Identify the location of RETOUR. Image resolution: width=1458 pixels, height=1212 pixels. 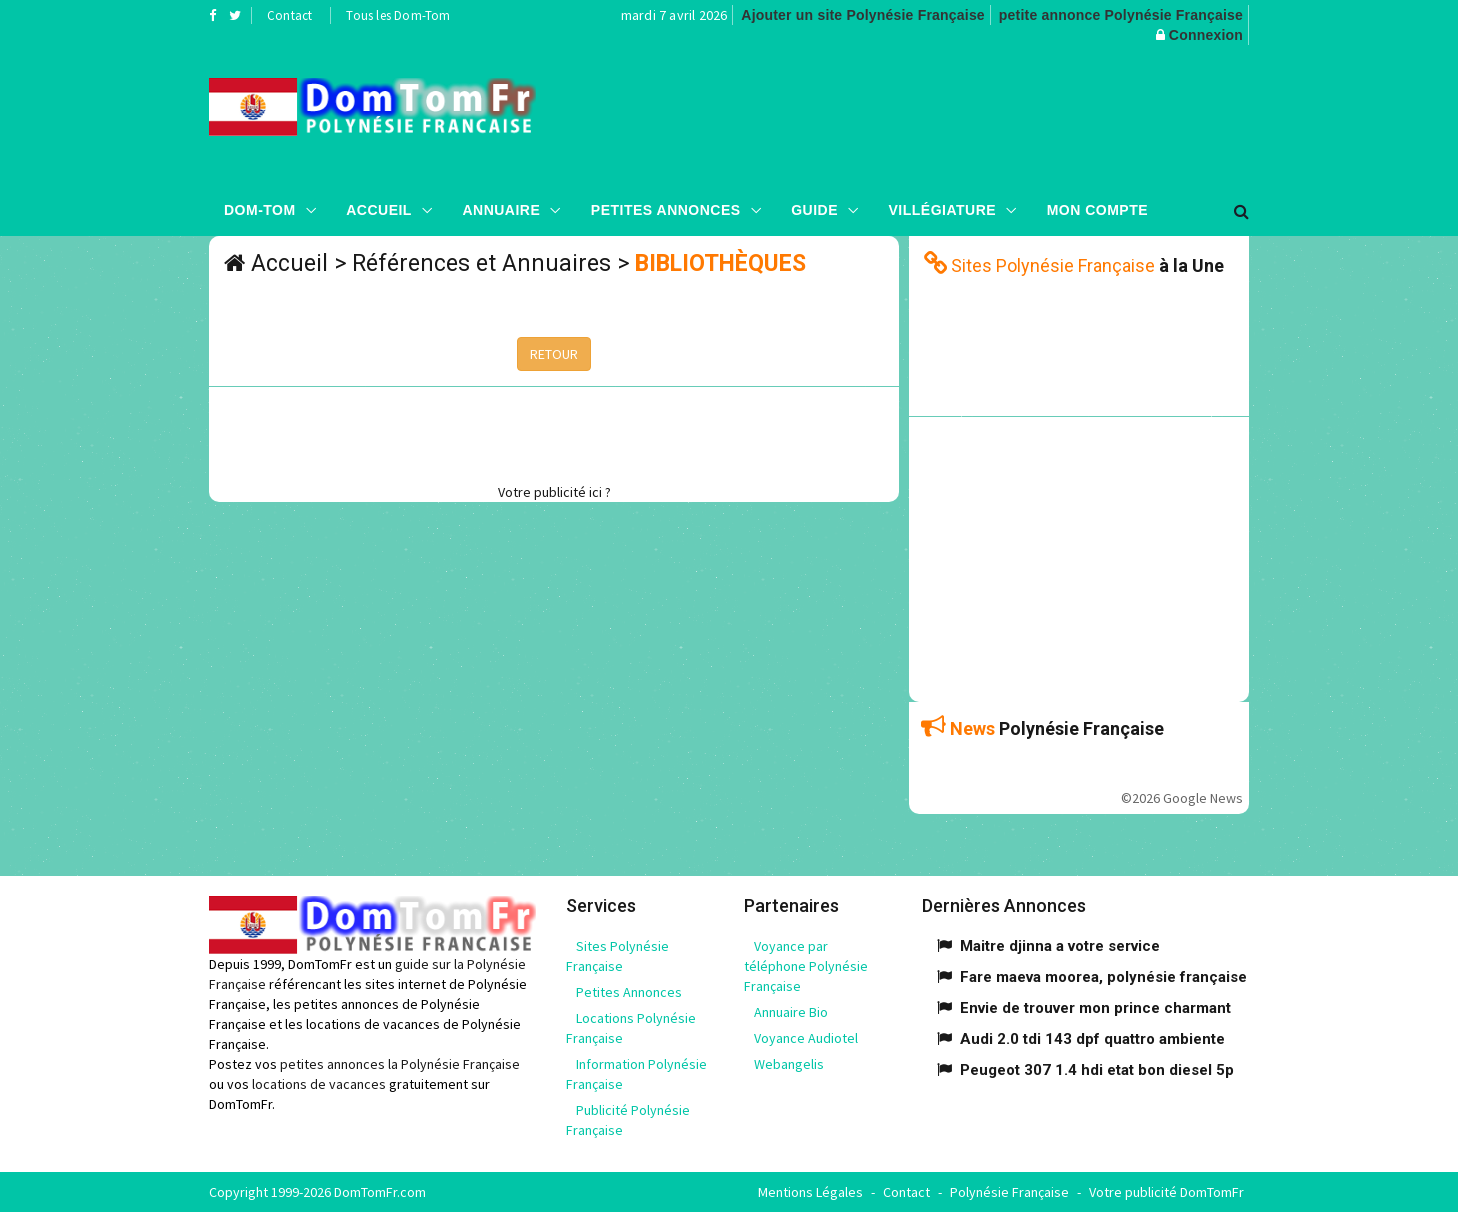
(554, 354).